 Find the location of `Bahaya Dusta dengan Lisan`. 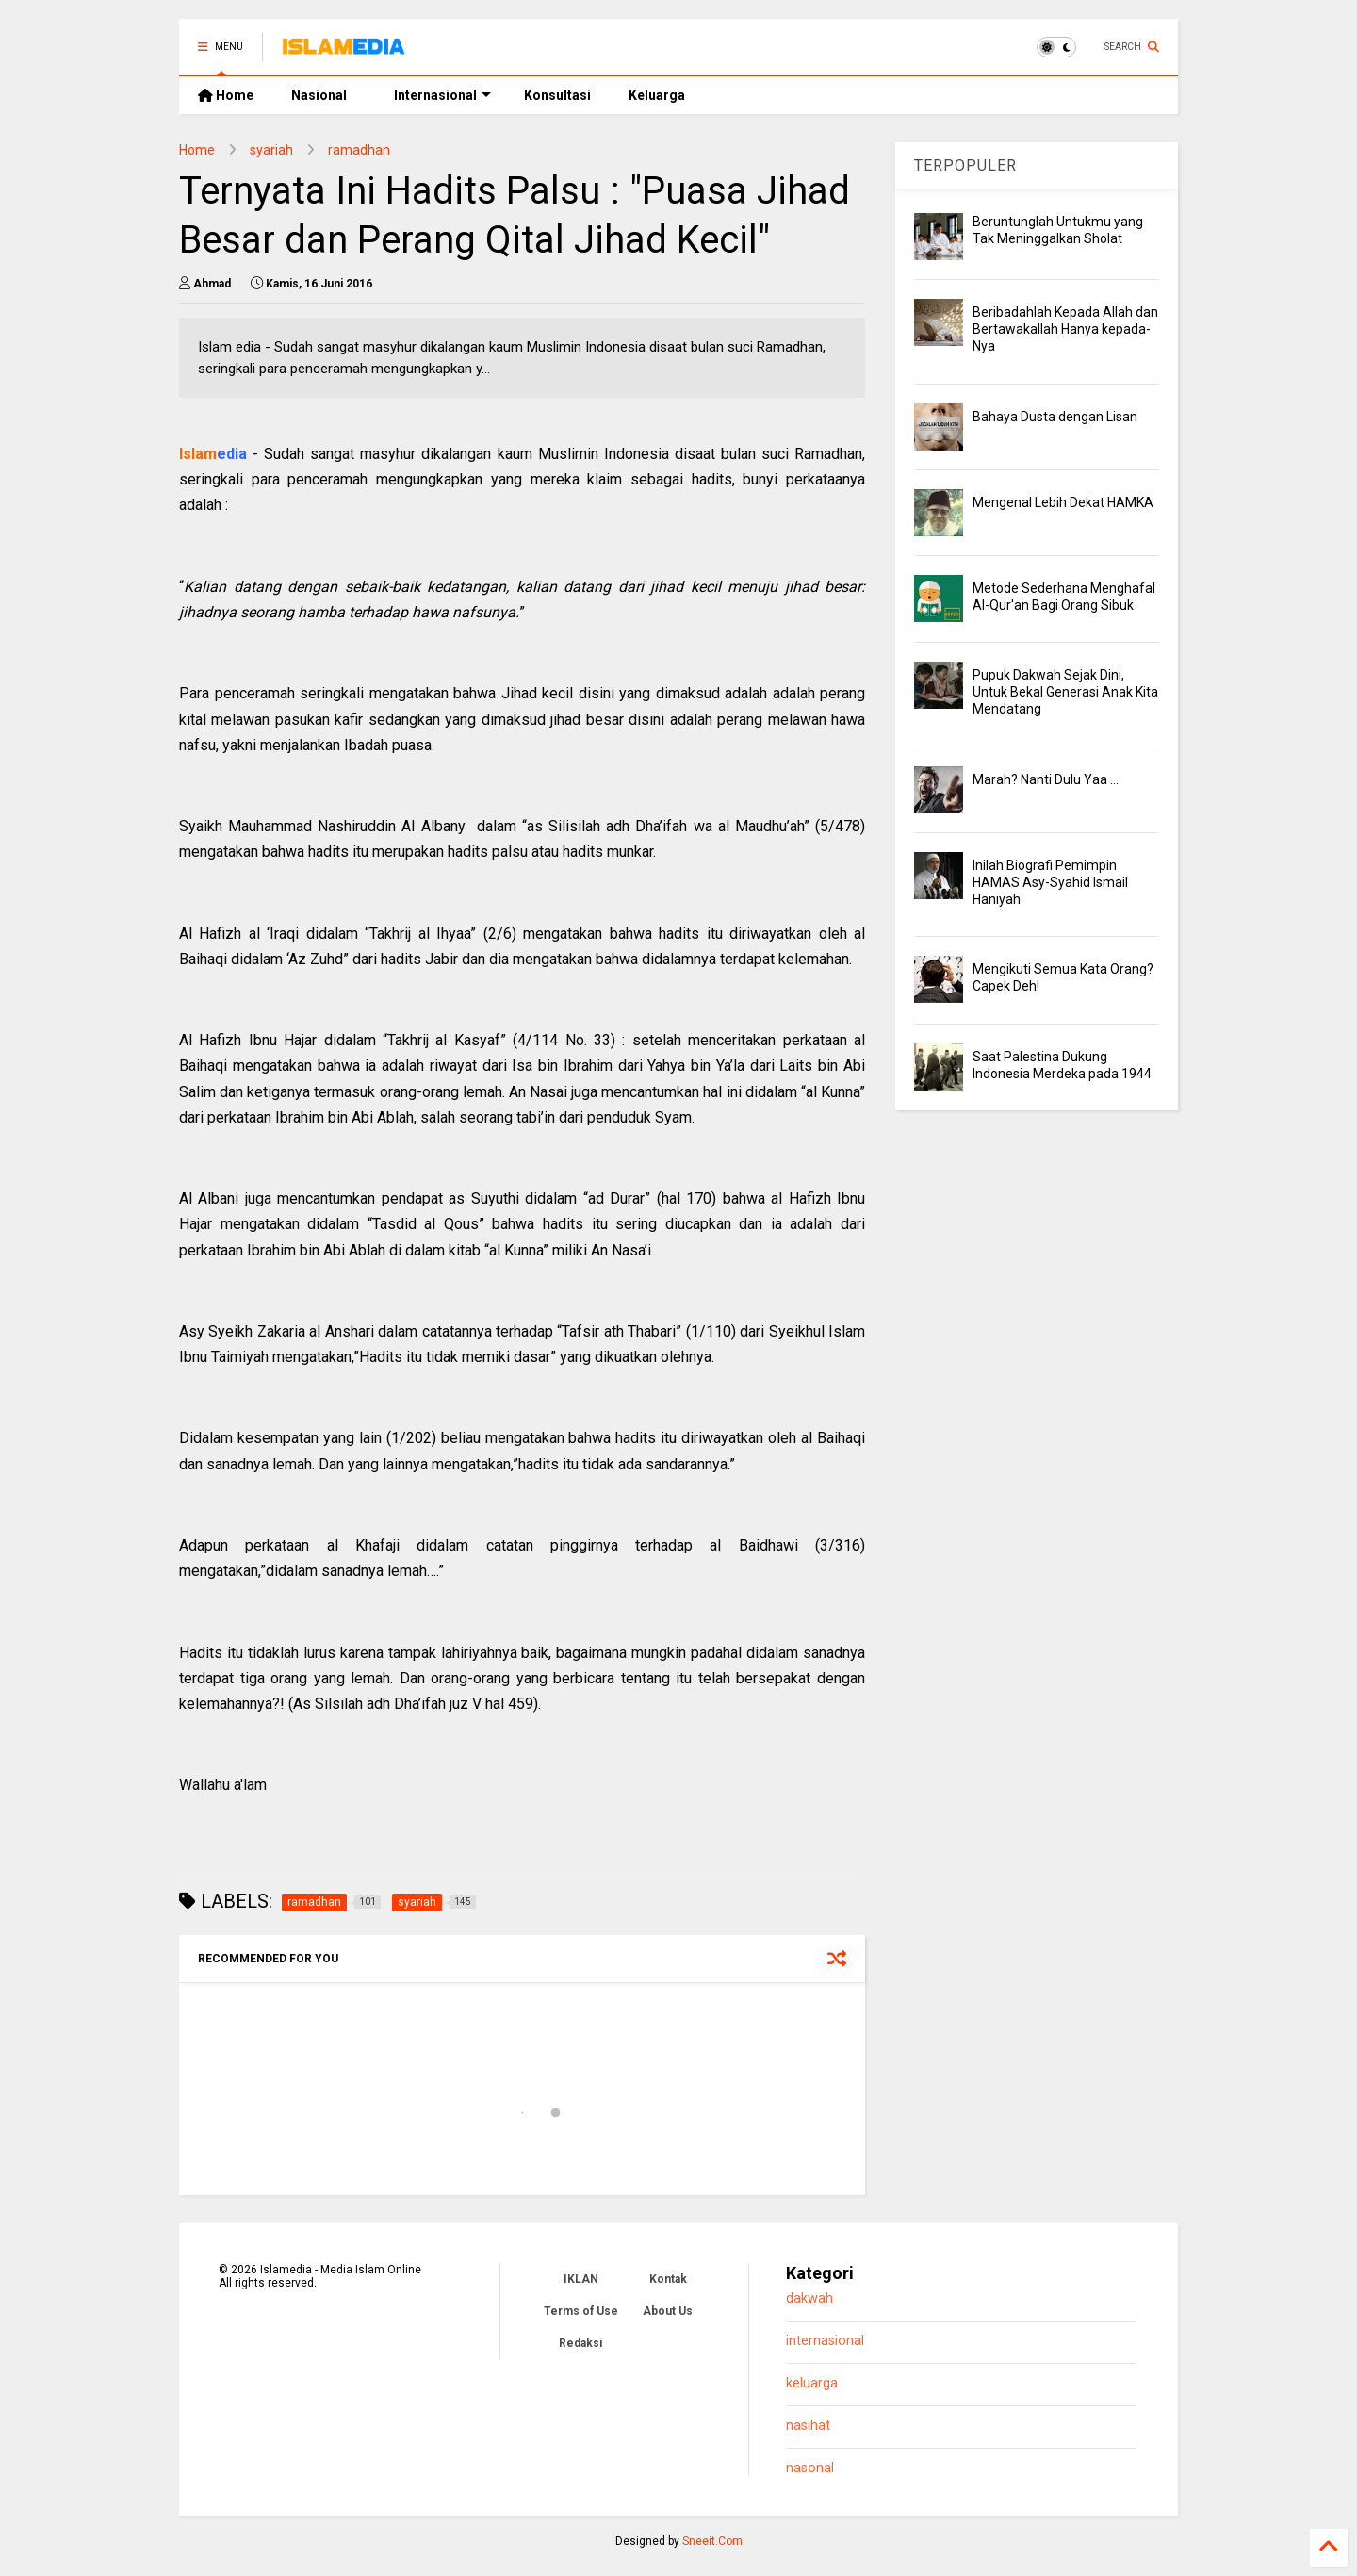

Bahaya Dusta dengan Lisan is located at coordinates (1055, 416).